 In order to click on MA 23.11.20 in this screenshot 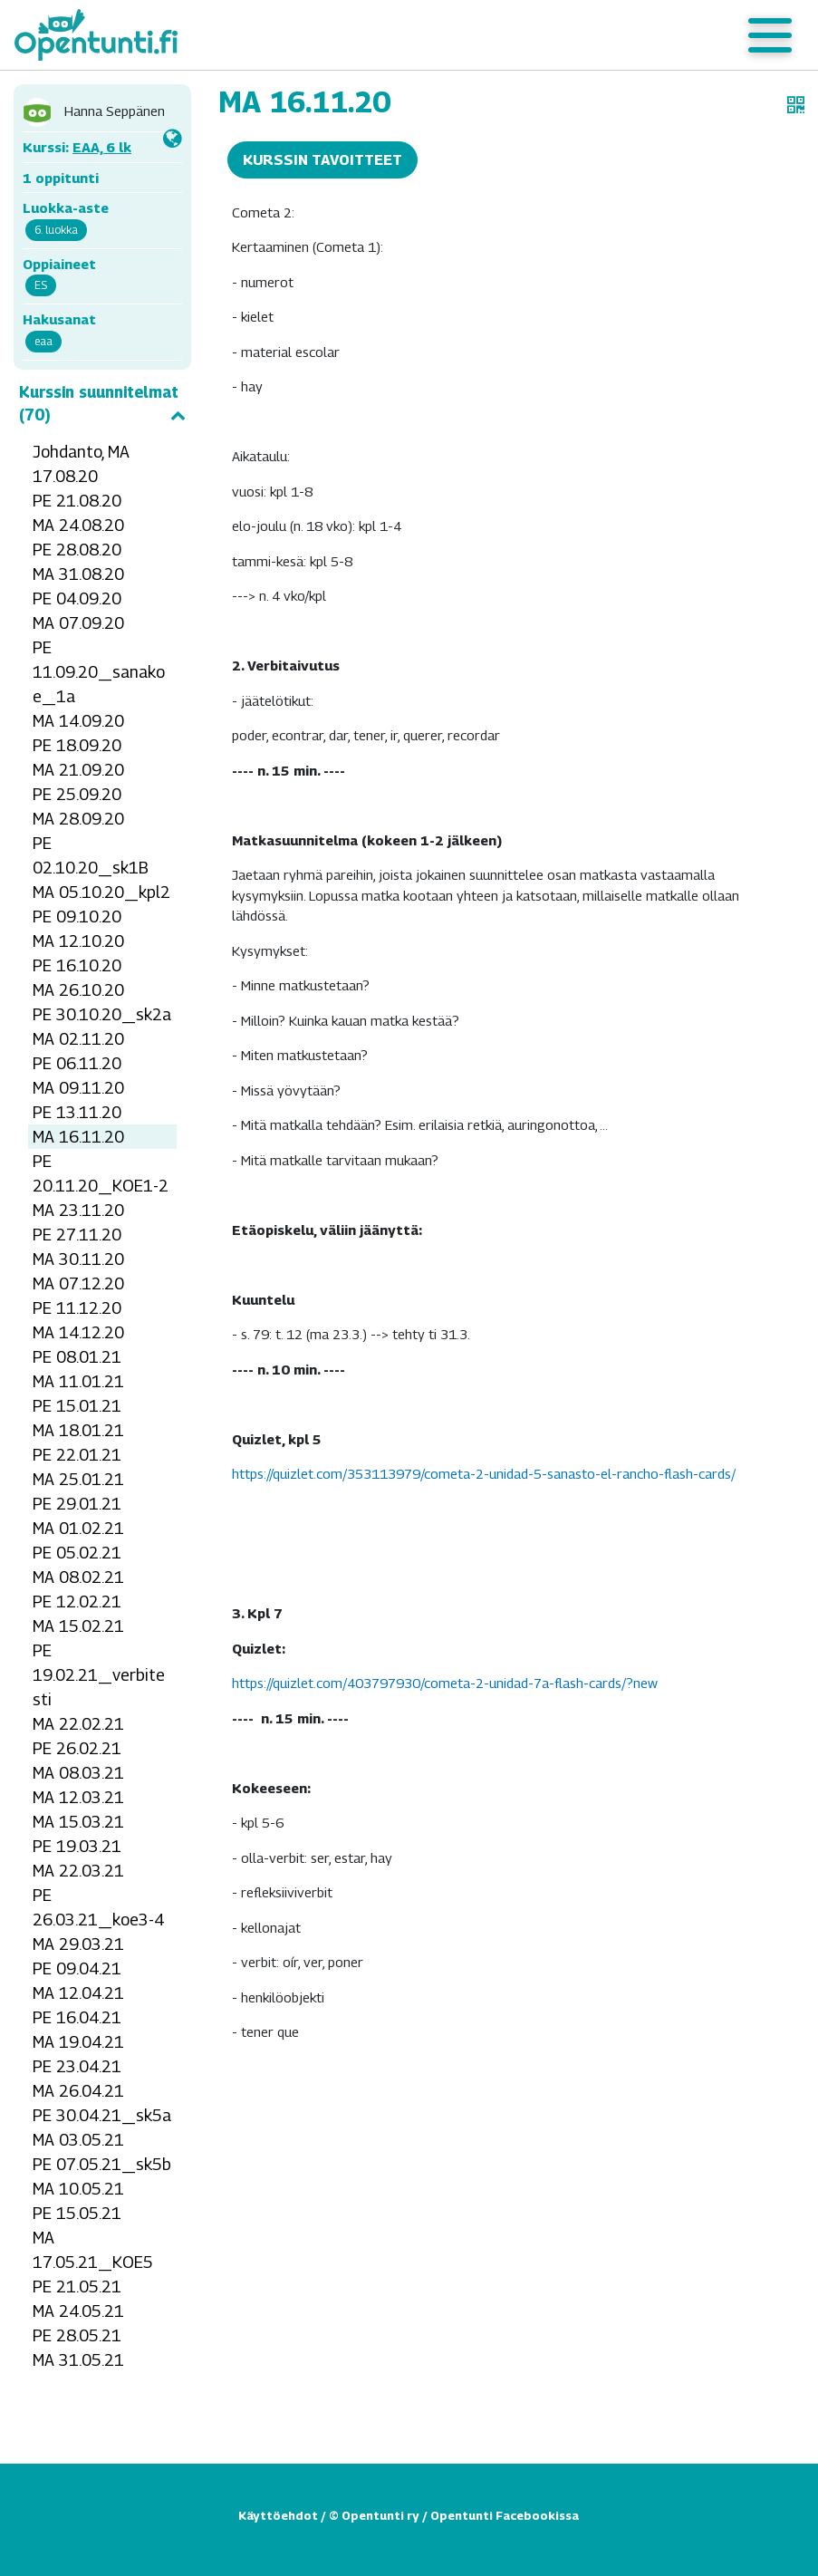, I will do `click(78, 1210)`.